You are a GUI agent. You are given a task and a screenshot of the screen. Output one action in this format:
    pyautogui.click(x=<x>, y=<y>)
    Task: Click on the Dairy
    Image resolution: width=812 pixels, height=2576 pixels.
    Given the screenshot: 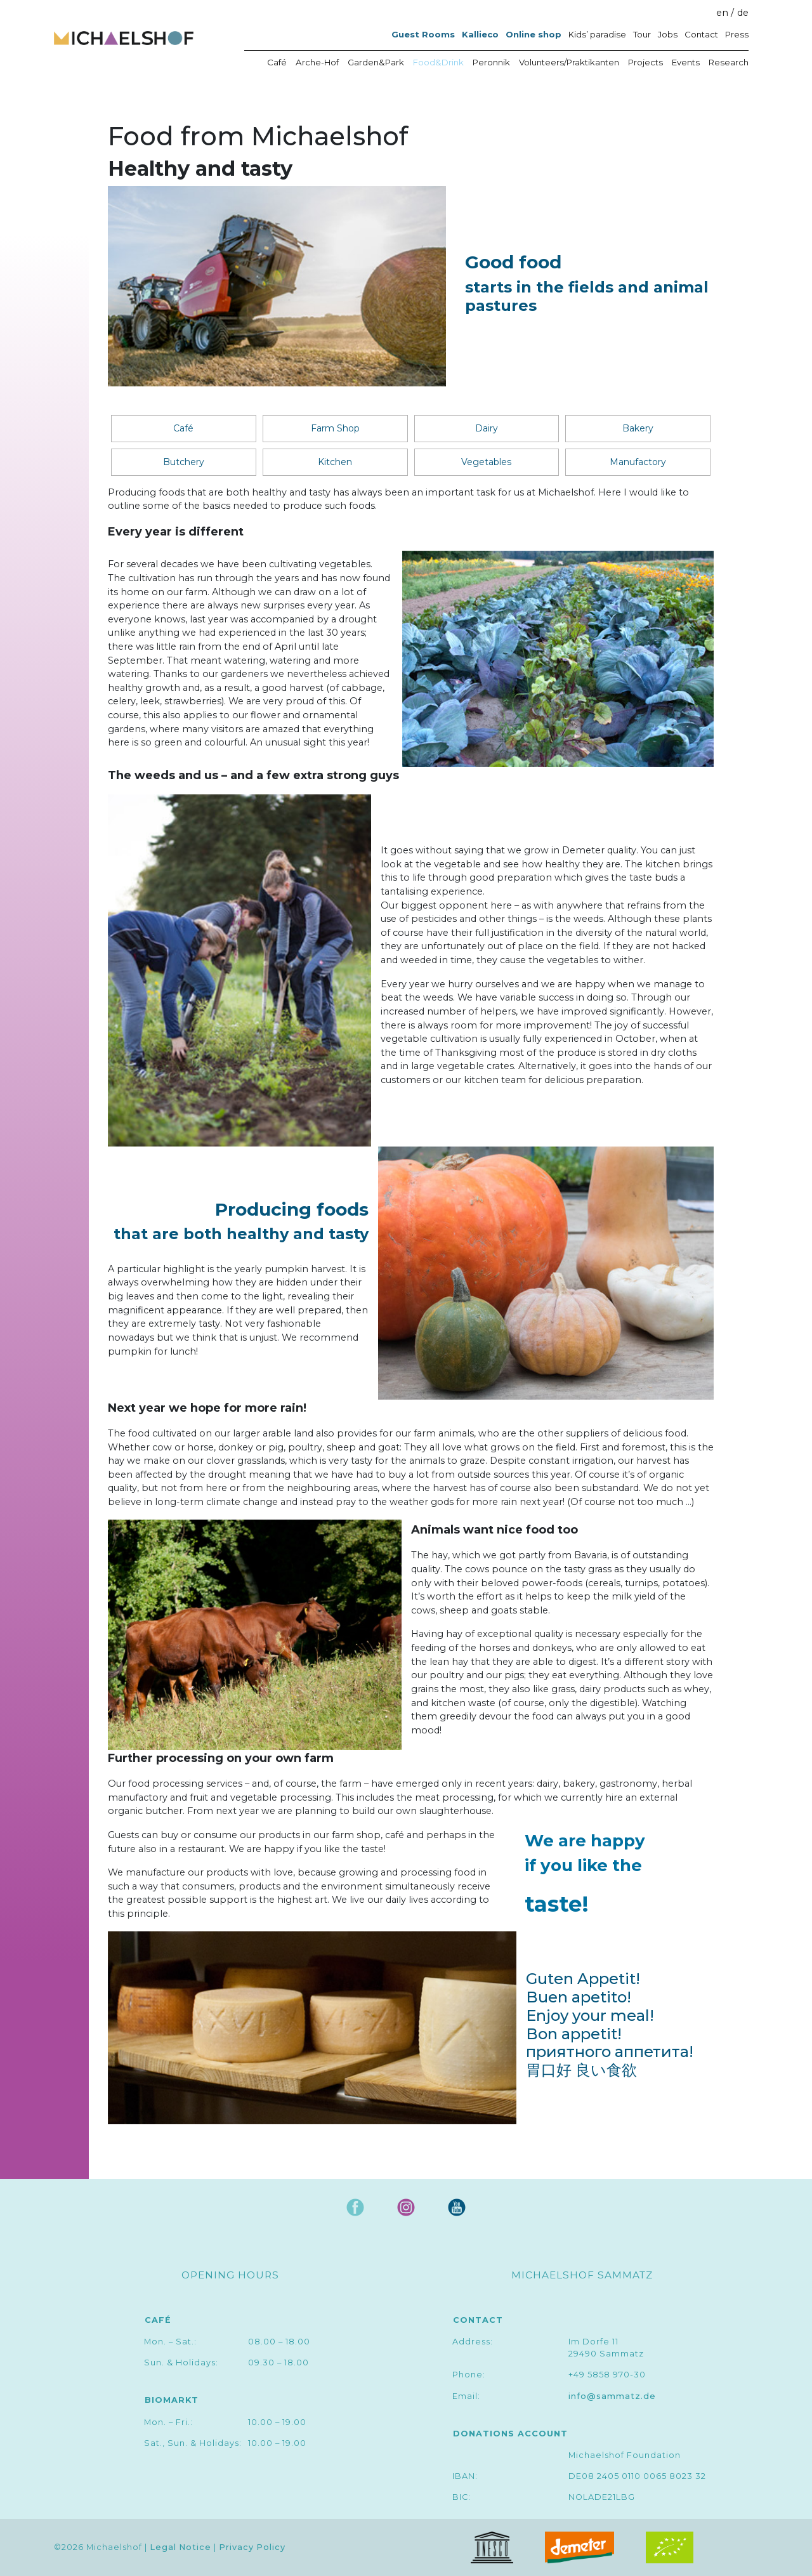 What is the action you would take?
    pyautogui.click(x=486, y=428)
    